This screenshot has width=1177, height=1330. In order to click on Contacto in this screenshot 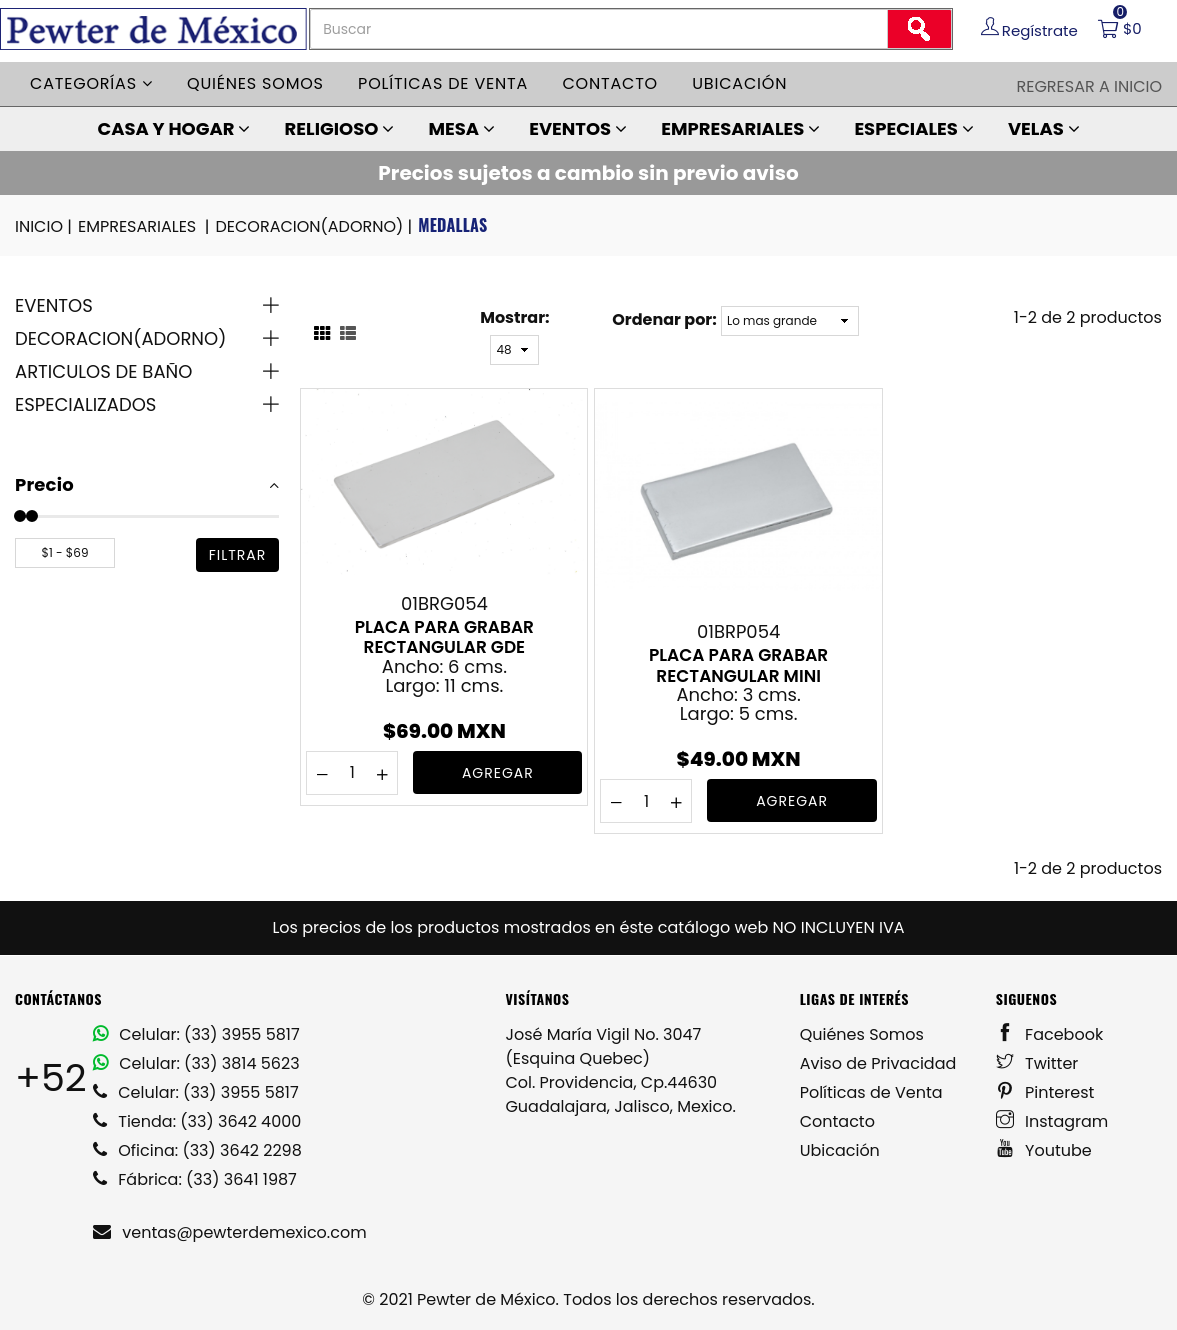, I will do `click(610, 83)`.